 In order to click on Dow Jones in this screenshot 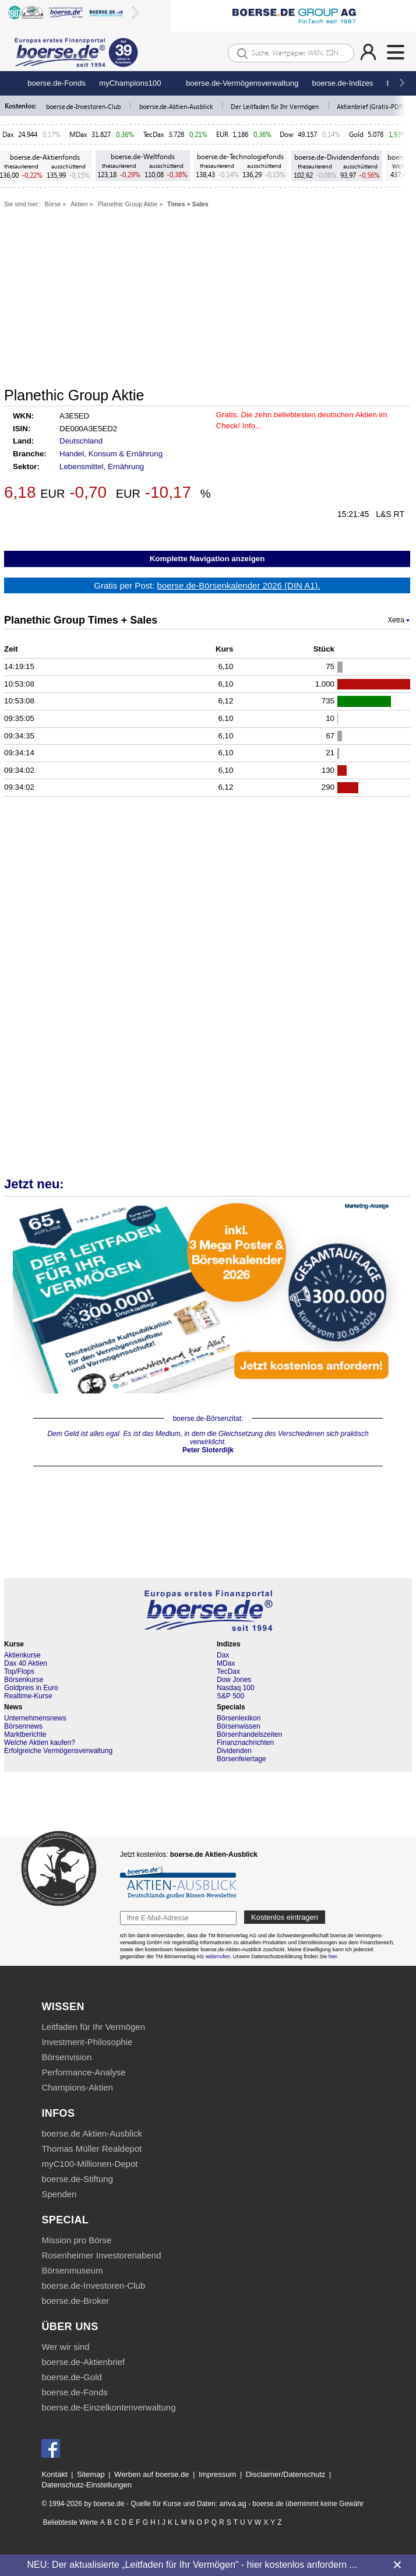, I will do `click(234, 1680)`.